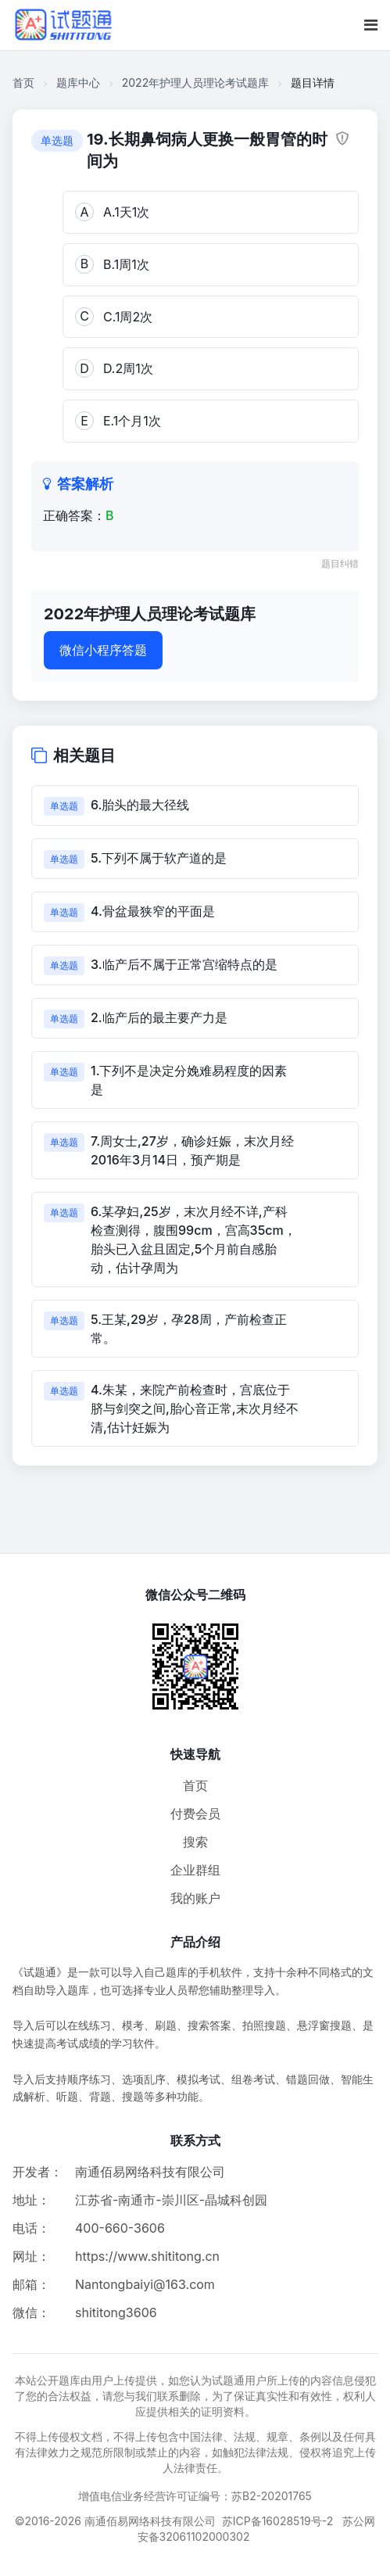  Describe the element at coordinates (195, 2495) in the screenshot. I see `增值电信业务经营许可证编号：苏B2-20201765` at that location.